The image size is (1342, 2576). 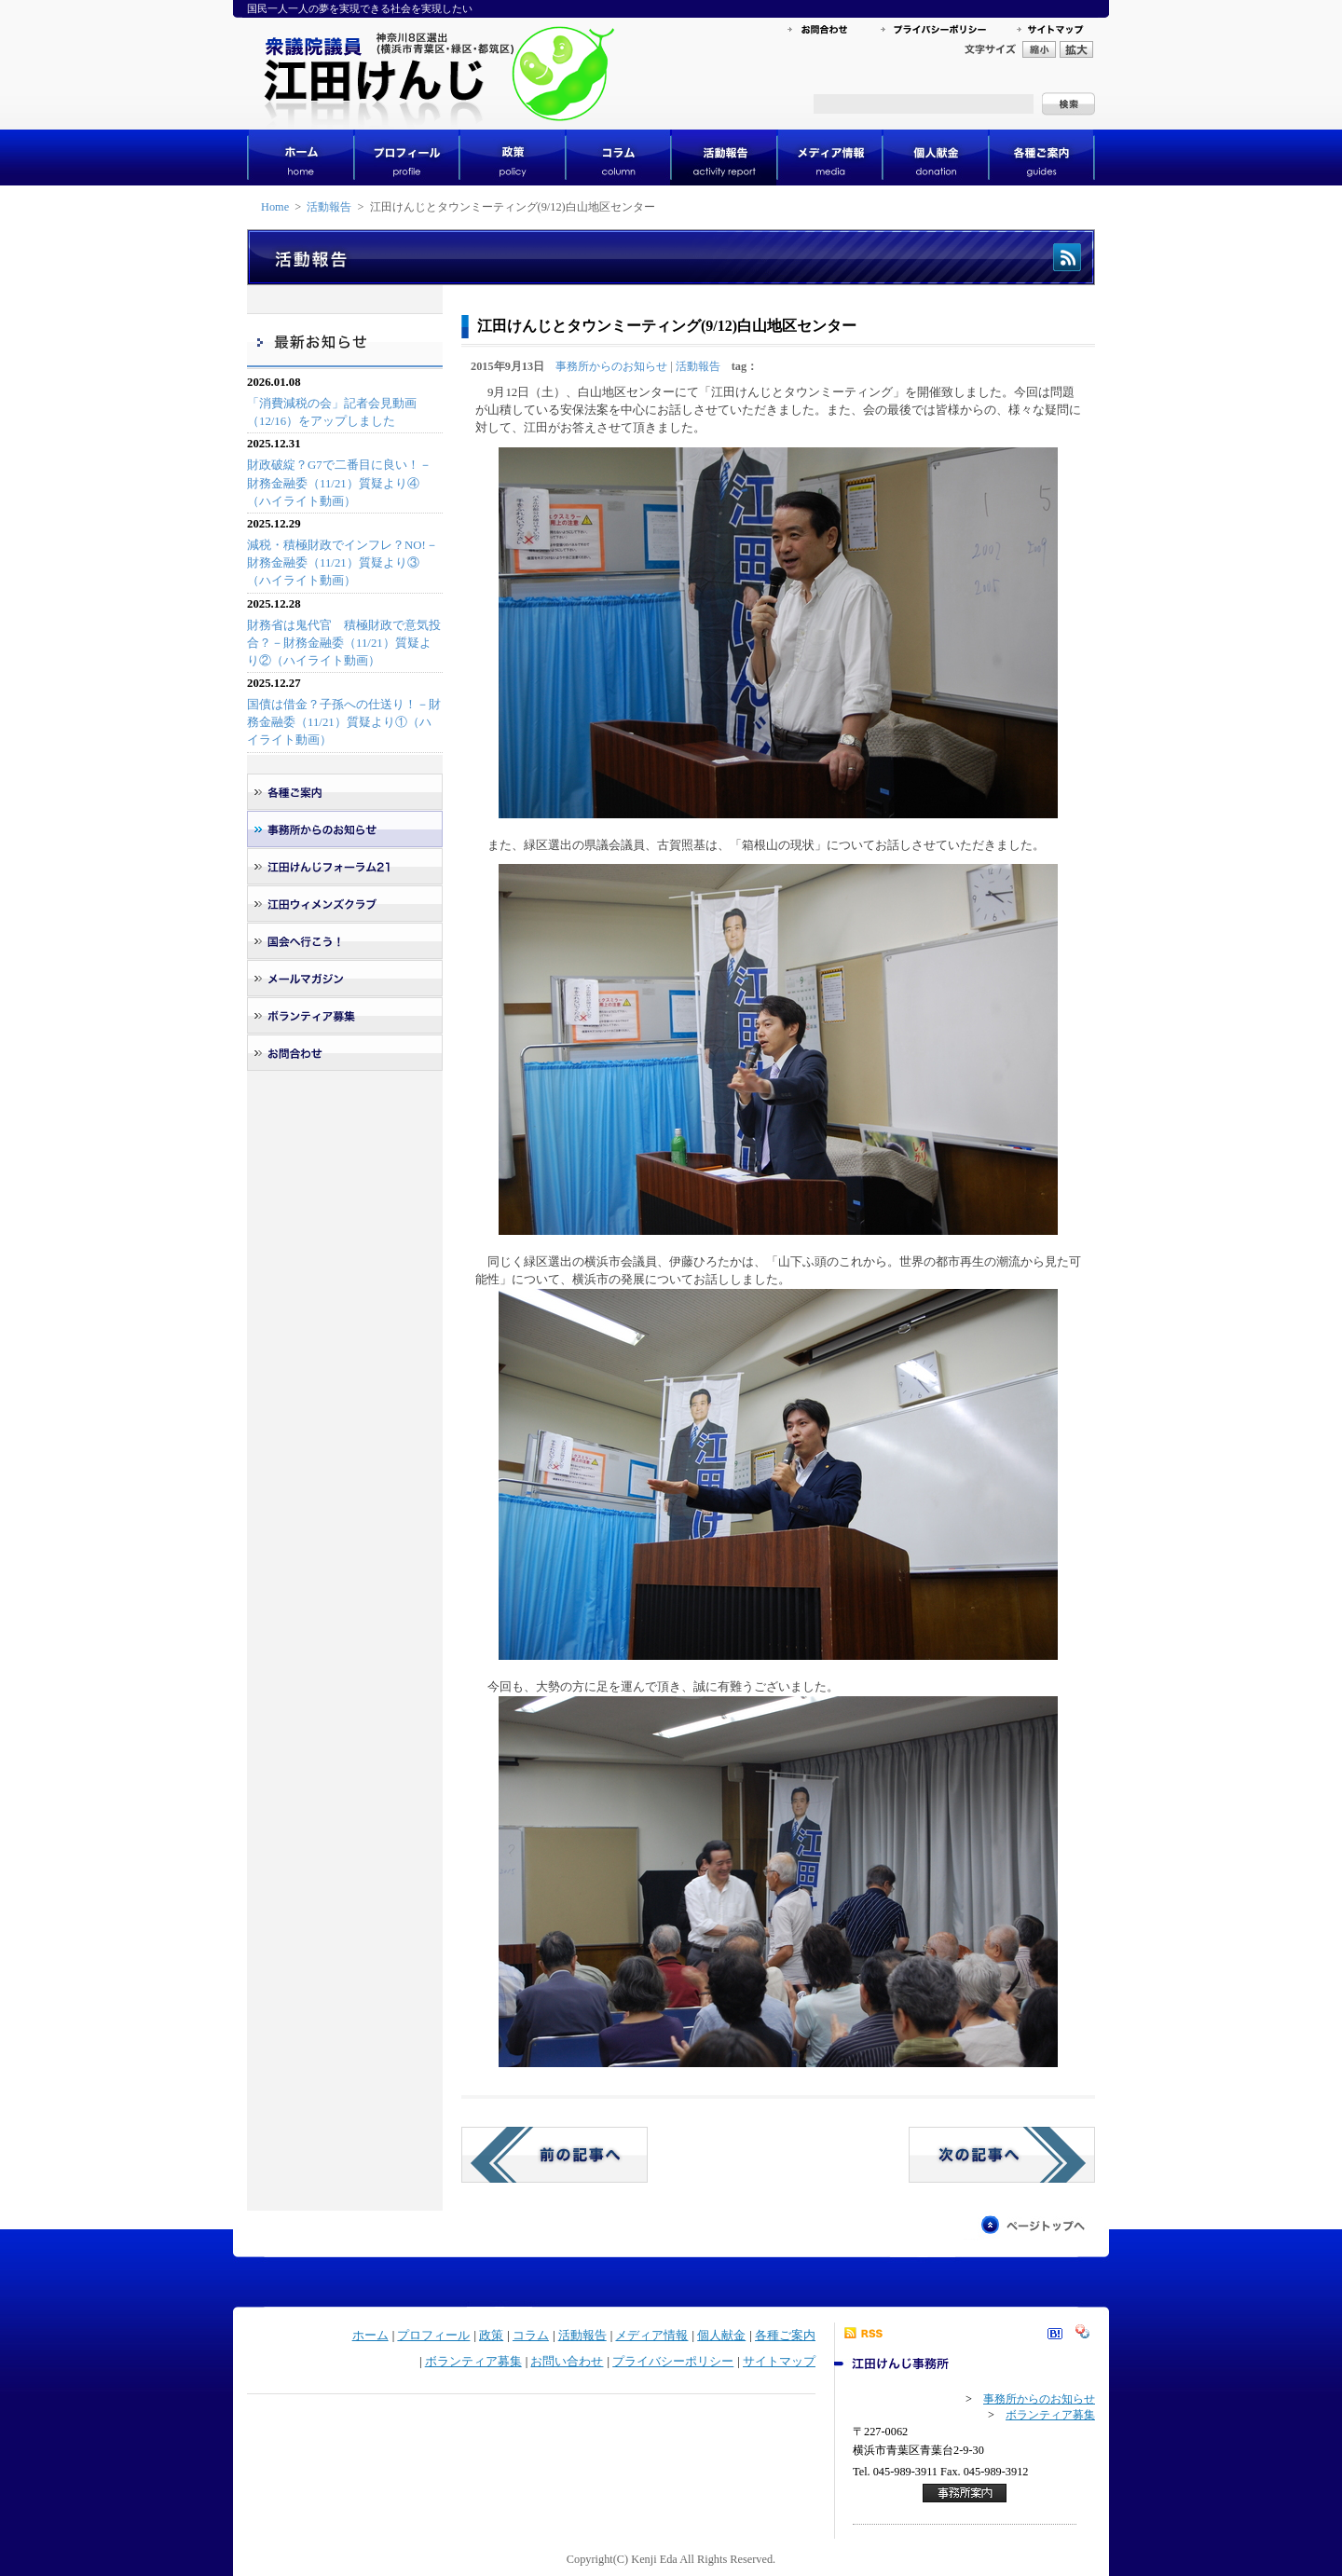 What do you see at coordinates (339, 483) in the screenshot?
I see `財政破綻？G7で二番目に良い！－財務金融委（11/21）質疑より④（ハイライト動画）` at bounding box center [339, 483].